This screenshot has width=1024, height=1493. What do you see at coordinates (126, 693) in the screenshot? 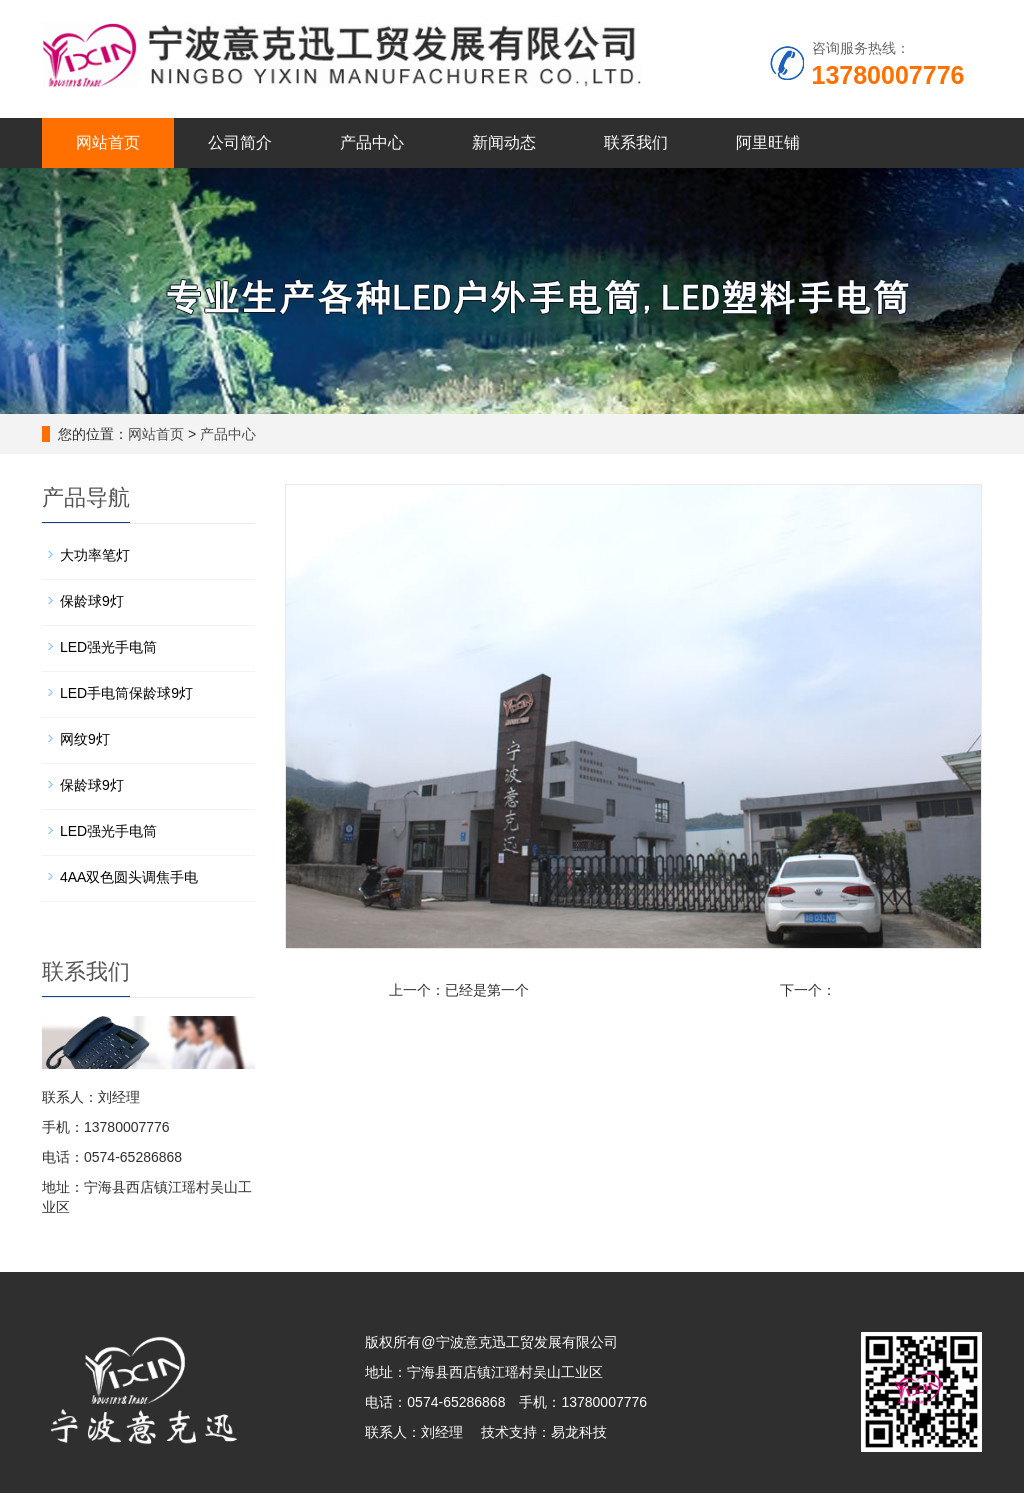
I see `LED手电筒保龄球9灯` at bounding box center [126, 693].